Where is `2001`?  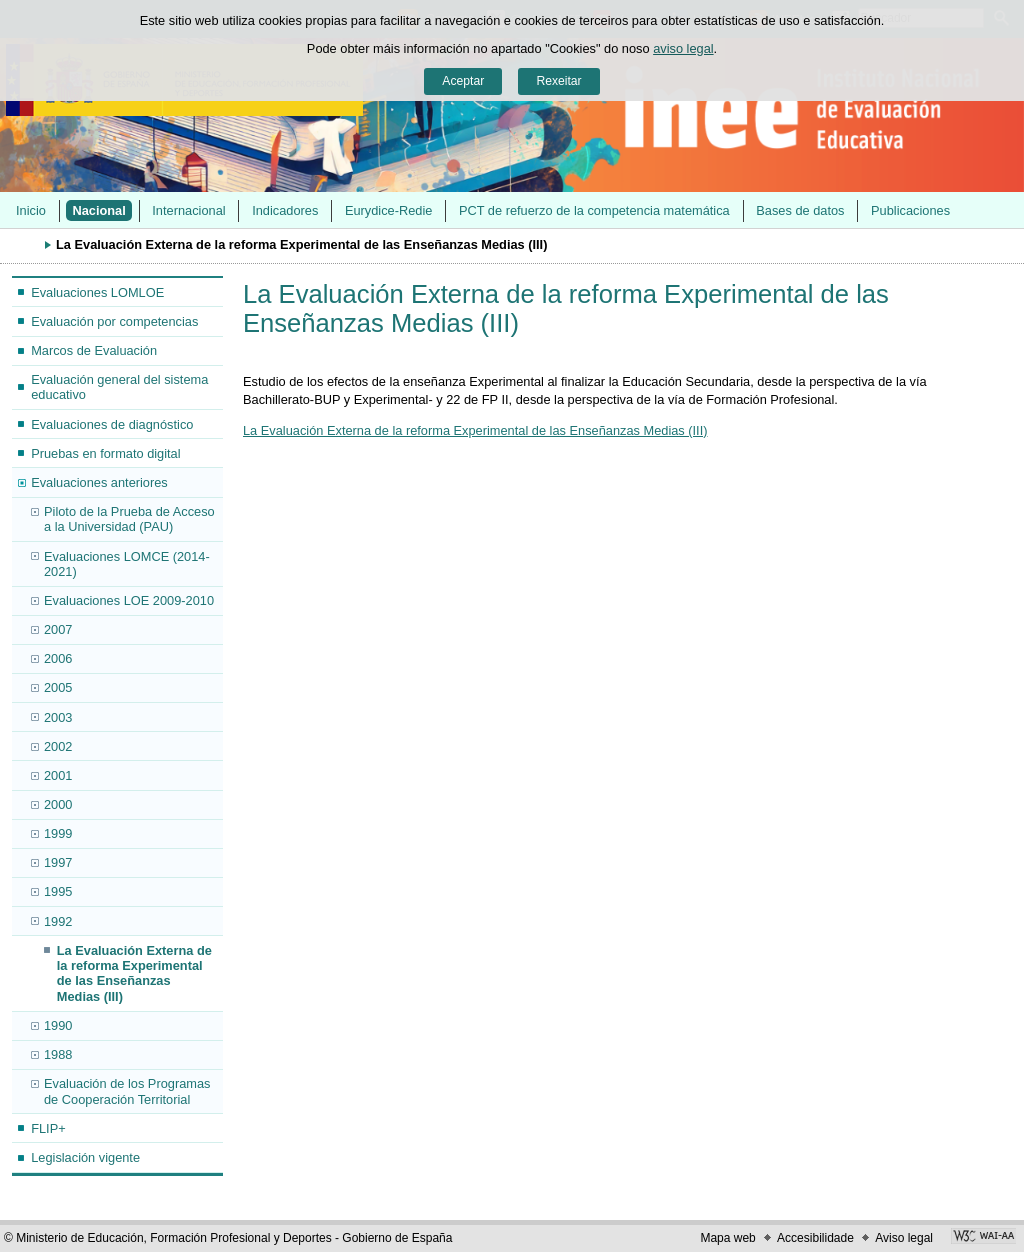
2001 is located at coordinates (58, 775).